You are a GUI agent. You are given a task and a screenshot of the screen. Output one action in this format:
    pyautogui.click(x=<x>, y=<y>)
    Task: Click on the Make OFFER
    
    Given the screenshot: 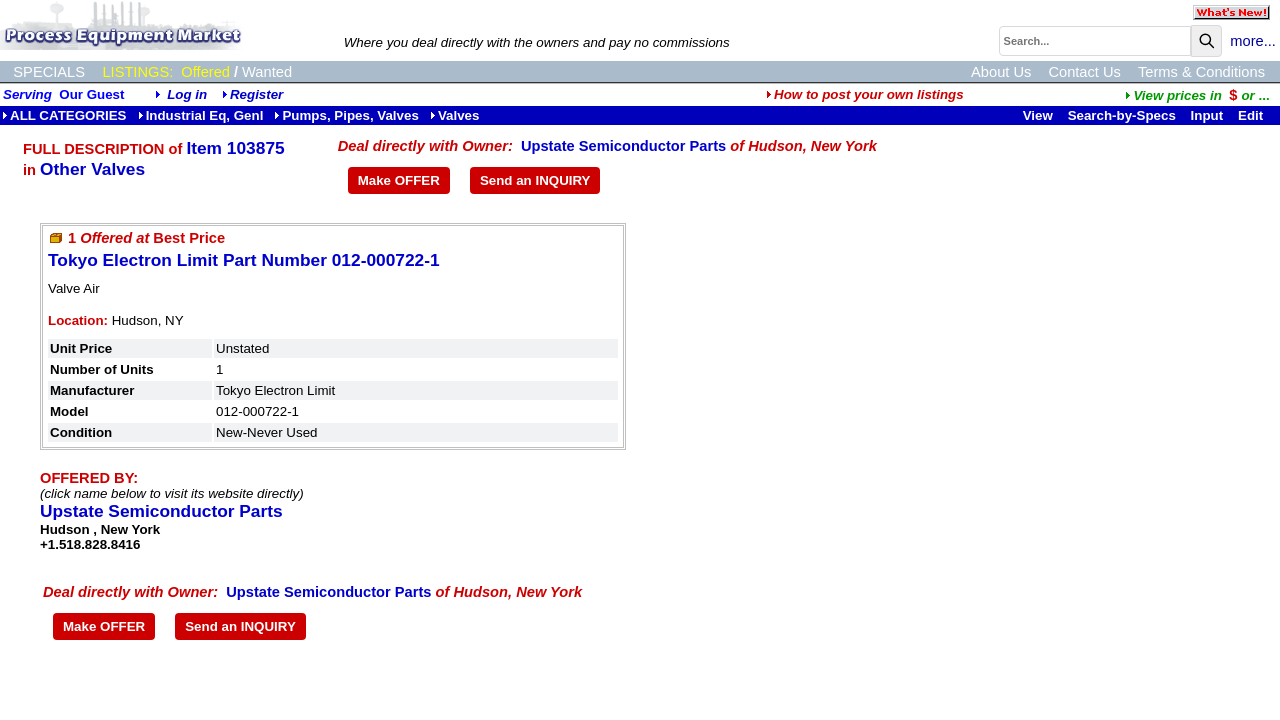 What is the action you would take?
    pyautogui.click(x=399, y=180)
    